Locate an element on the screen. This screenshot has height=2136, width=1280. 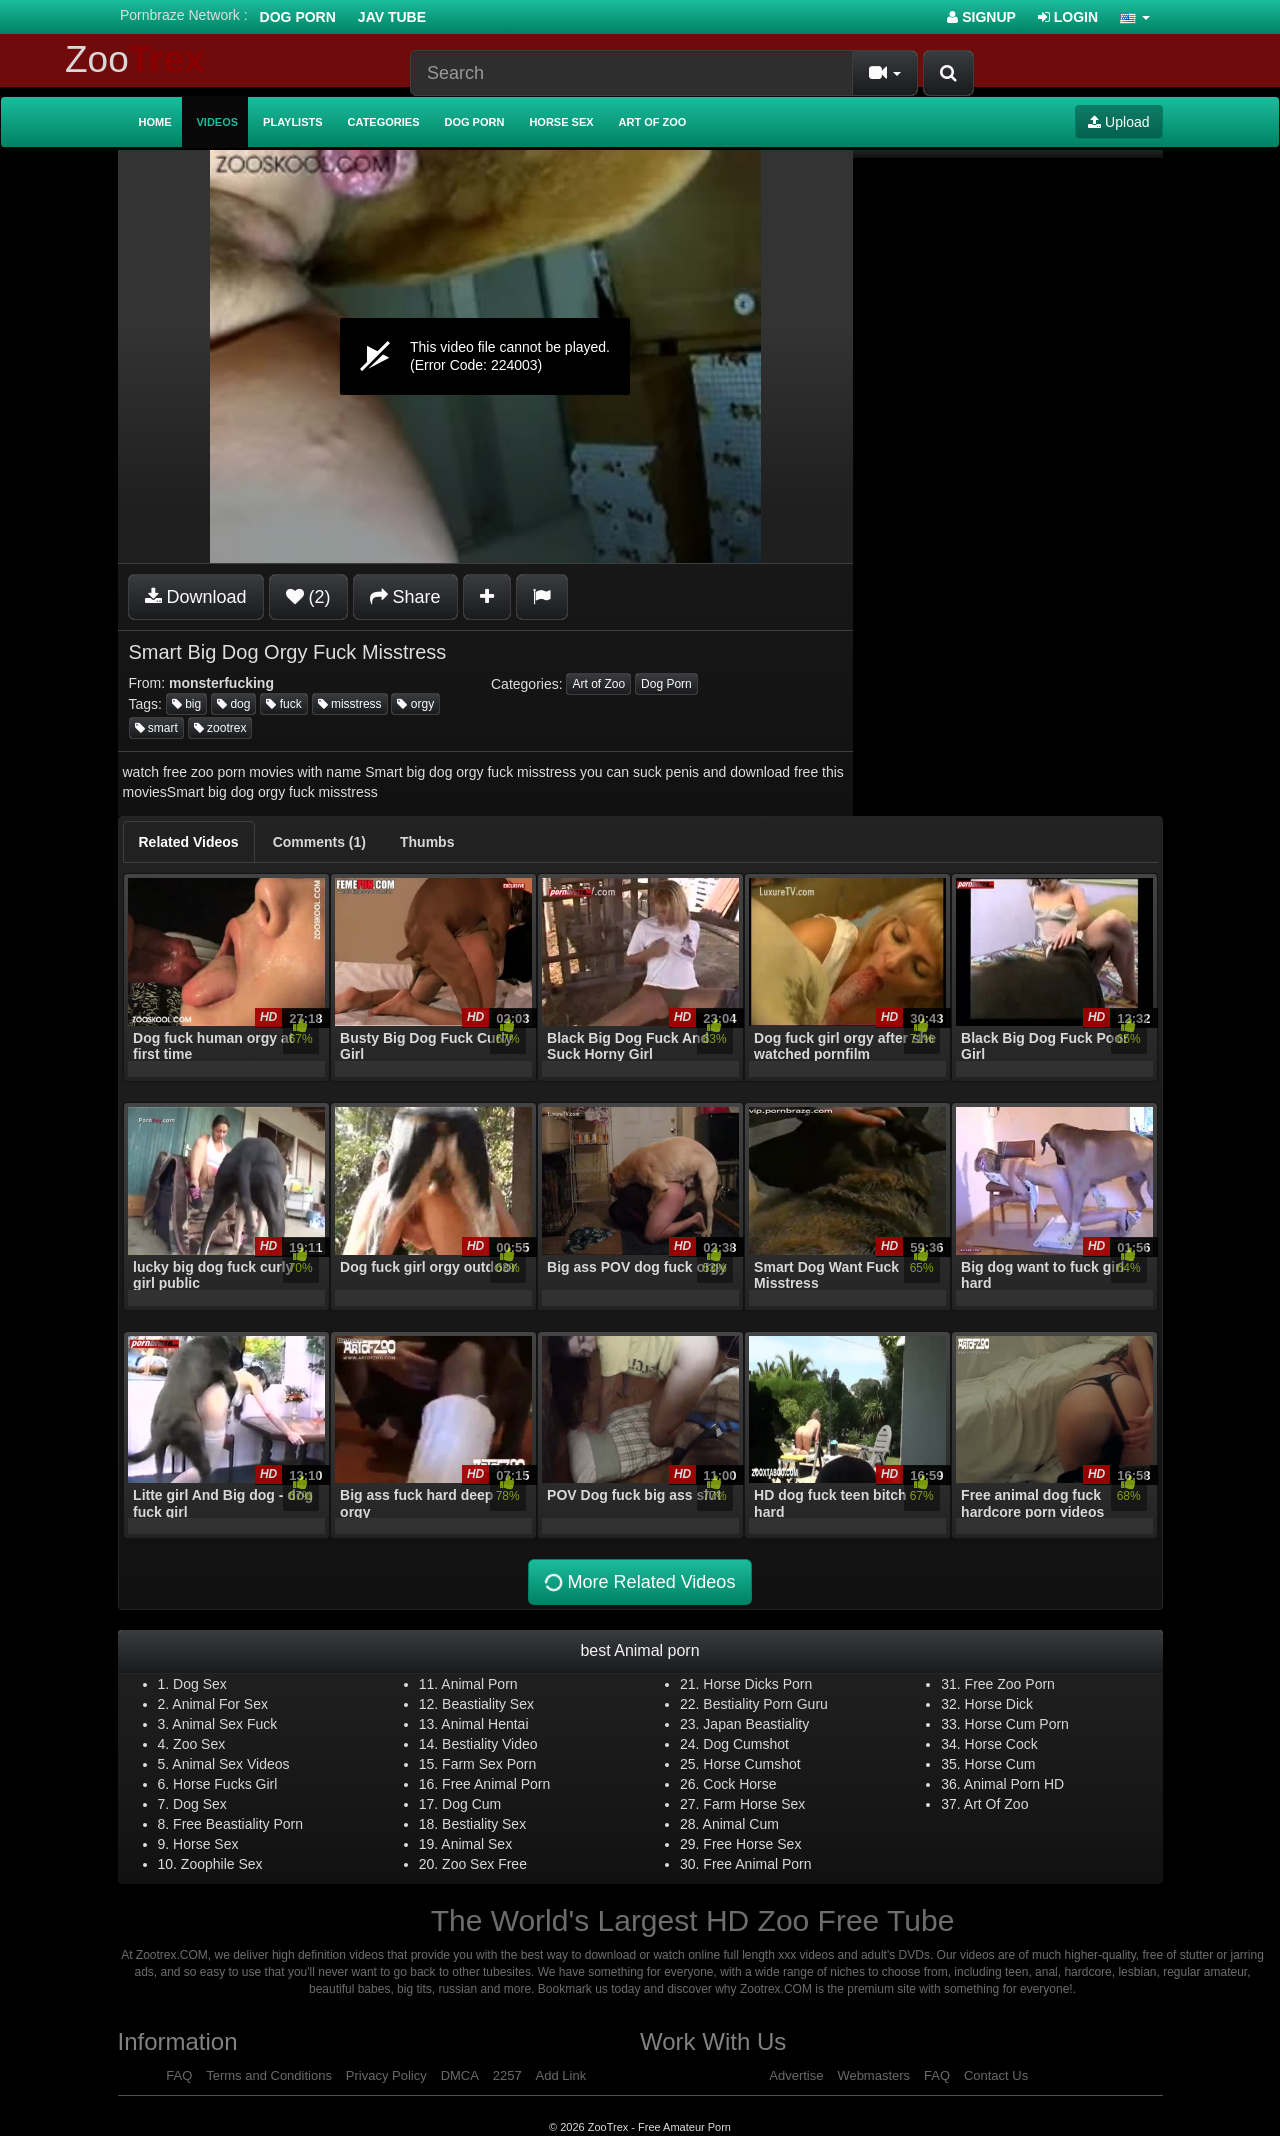
(2) is located at coordinates (308, 597).